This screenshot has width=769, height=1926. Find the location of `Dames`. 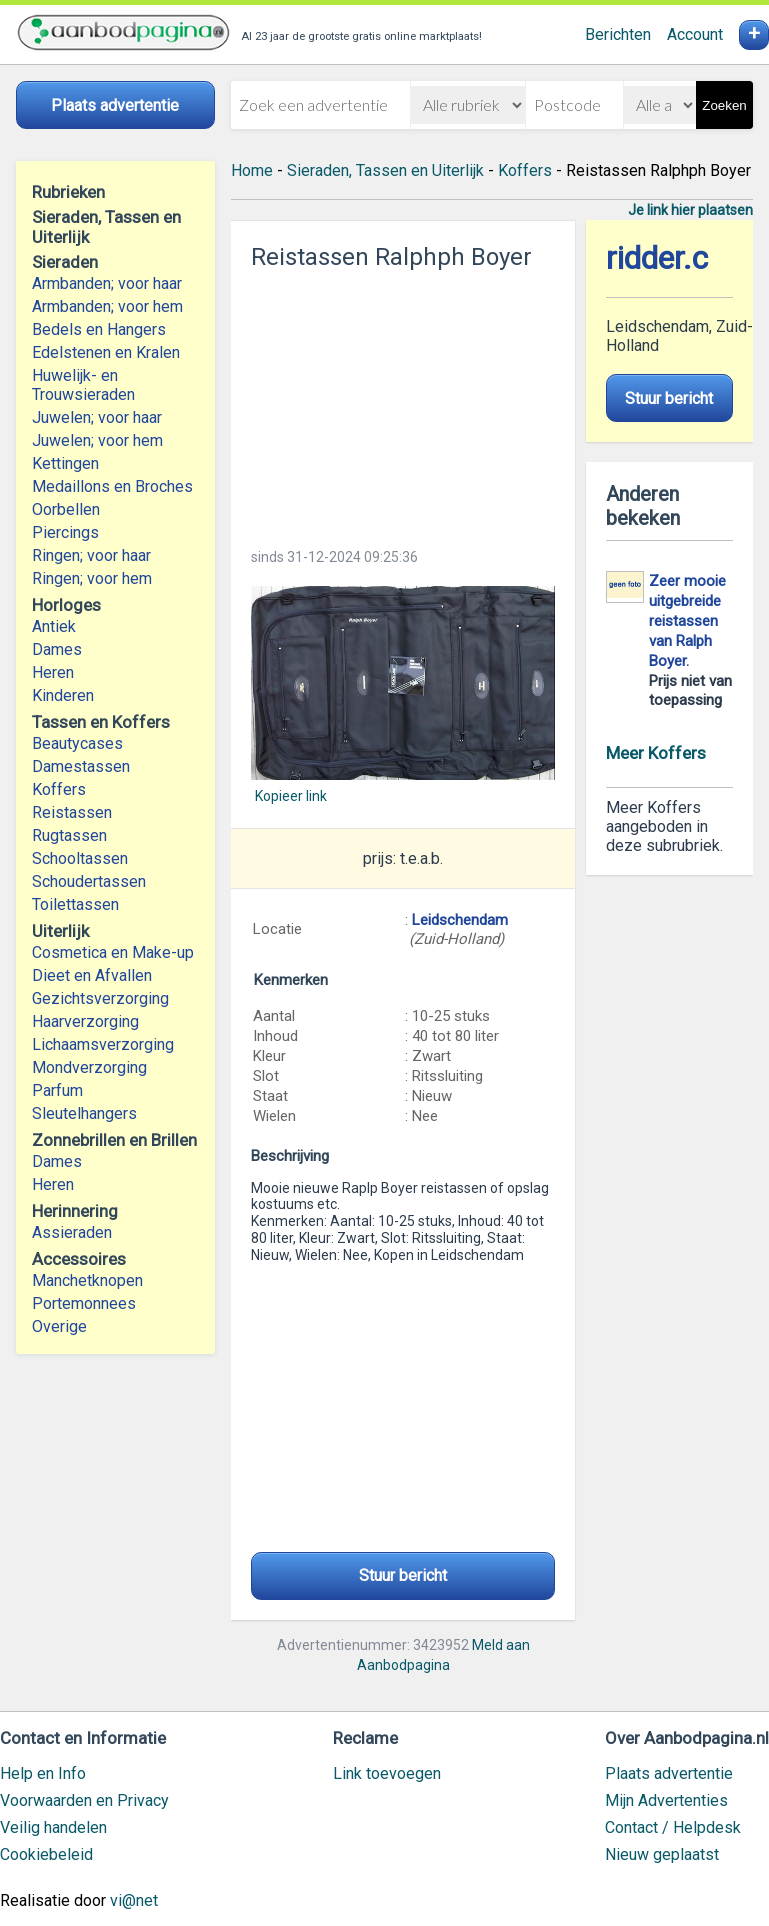

Dames is located at coordinates (57, 649).